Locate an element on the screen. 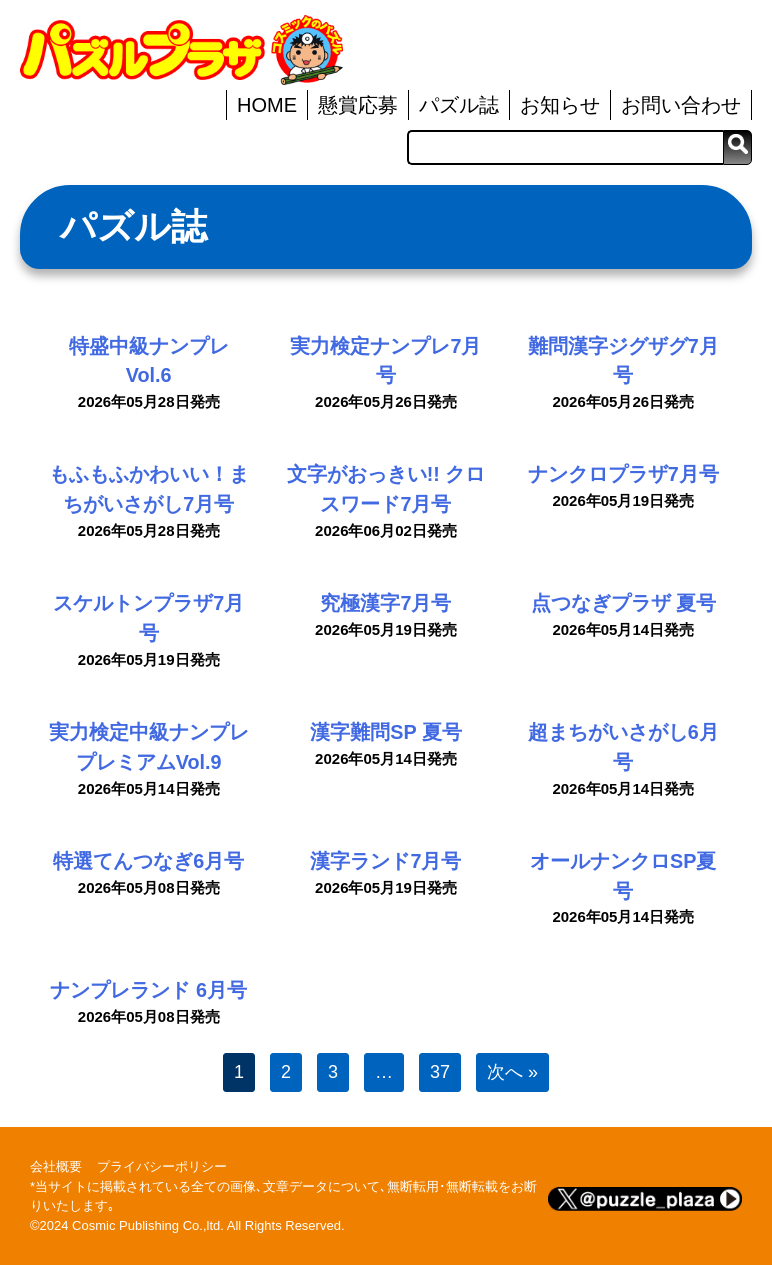 This screenshot has height=1265, width=772. ナンプレランド 6月号 is located at coordinates (148, 990).